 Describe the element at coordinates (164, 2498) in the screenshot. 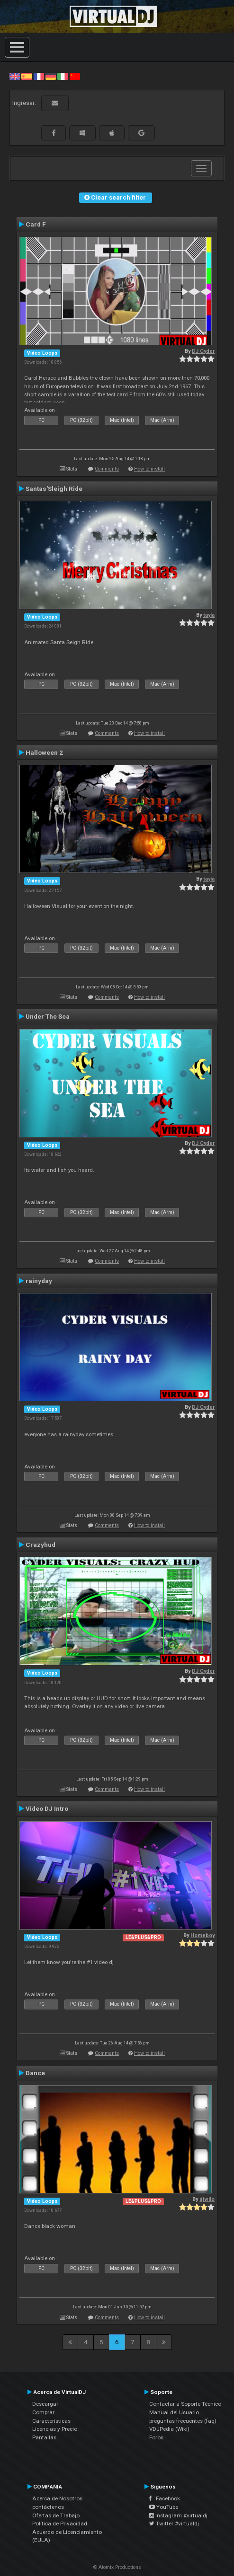

I see `Facebook` at that location.